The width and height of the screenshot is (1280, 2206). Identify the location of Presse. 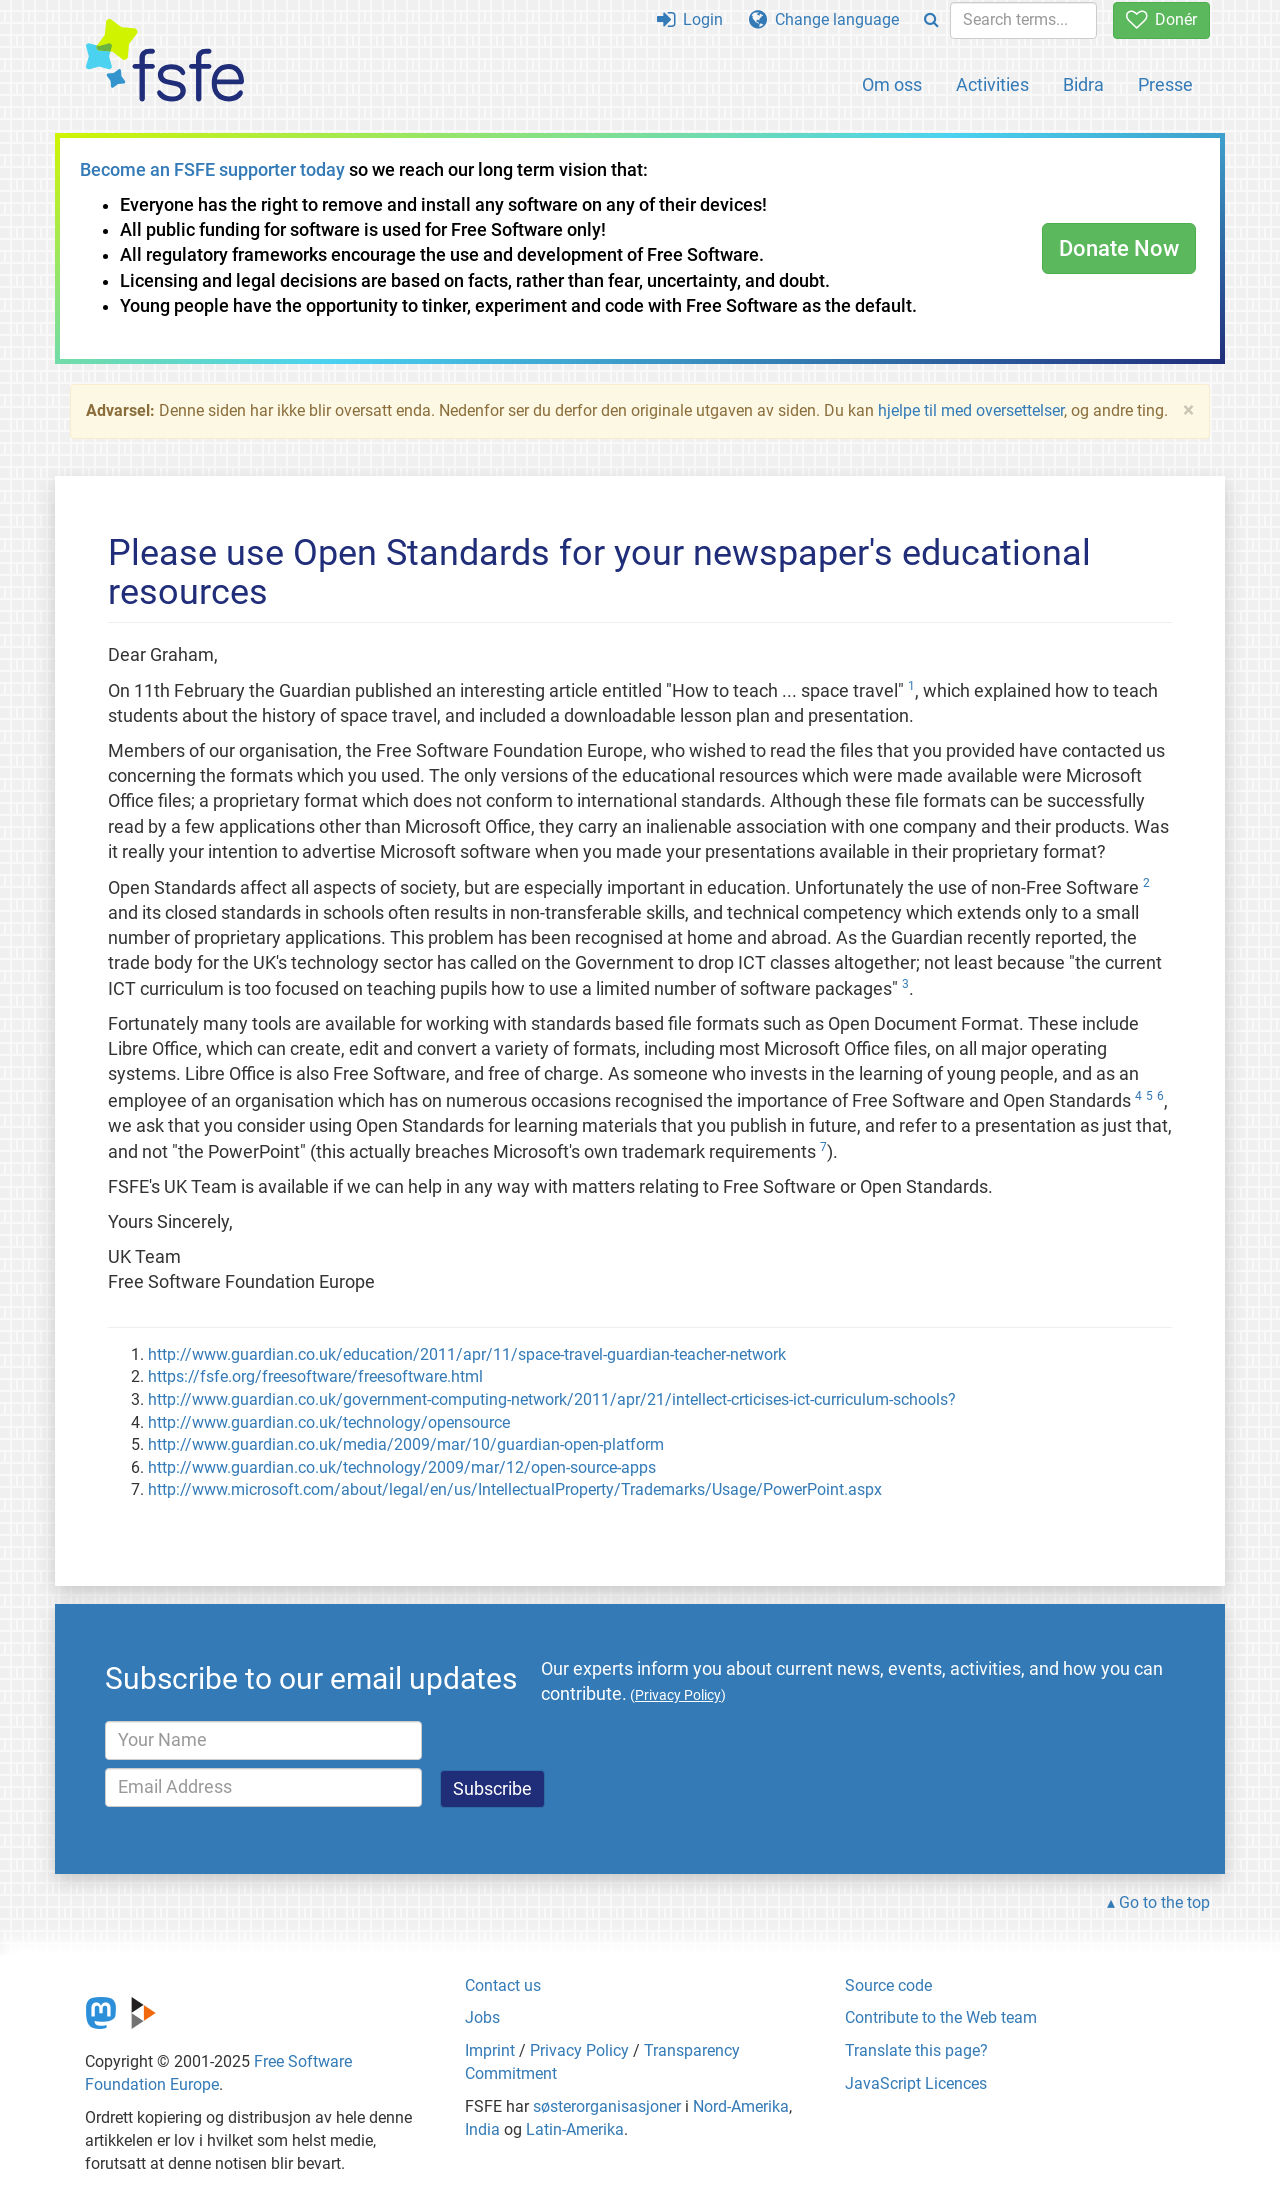
(1165, 84).